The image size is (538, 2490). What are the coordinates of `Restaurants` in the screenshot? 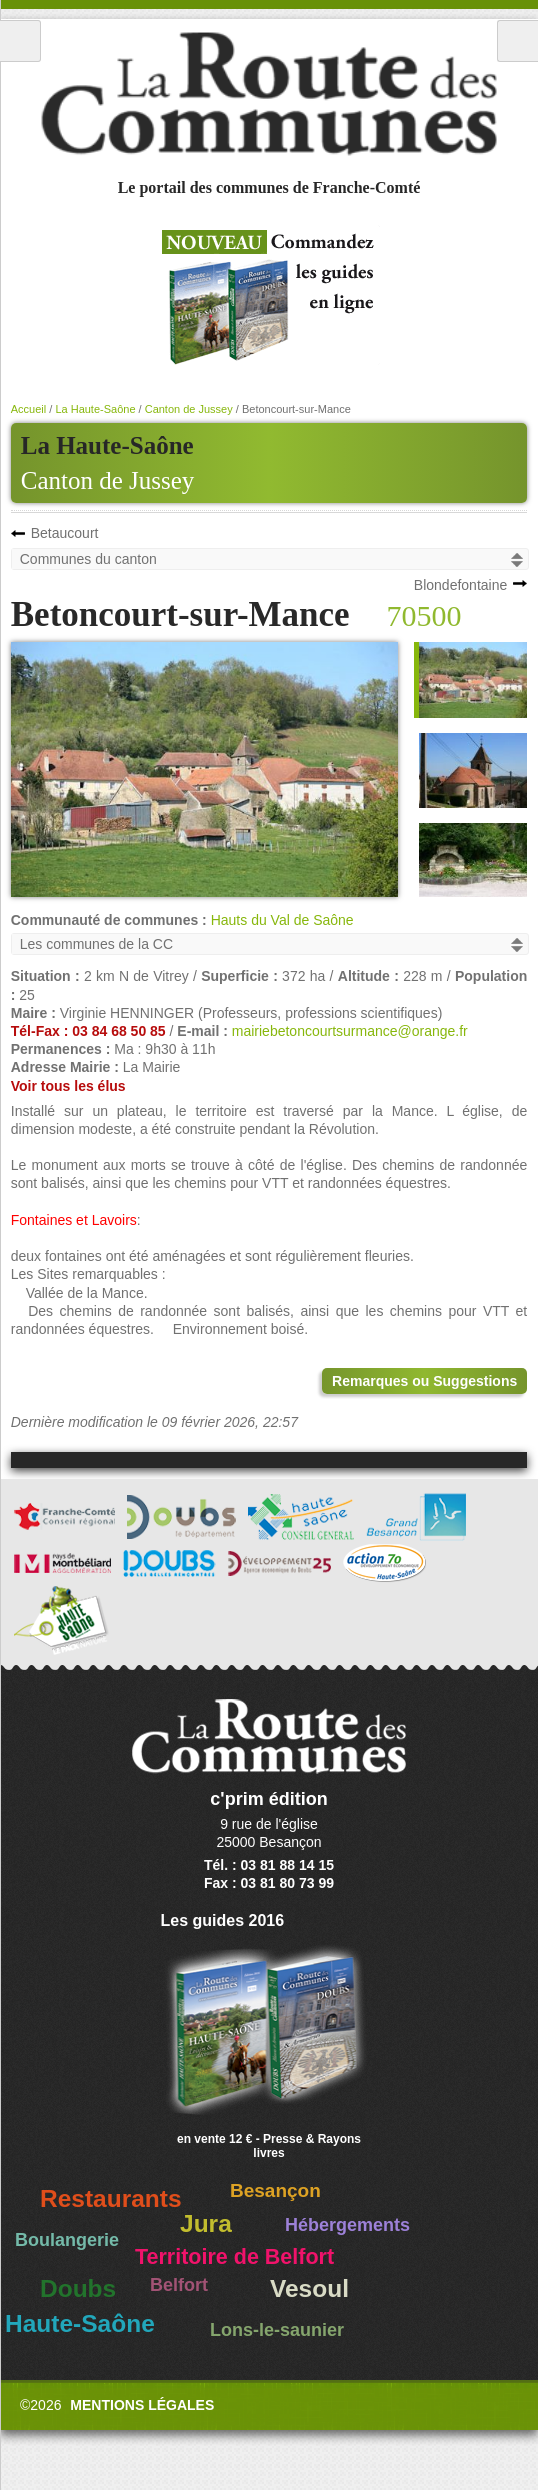 It's located at (111, 2198).